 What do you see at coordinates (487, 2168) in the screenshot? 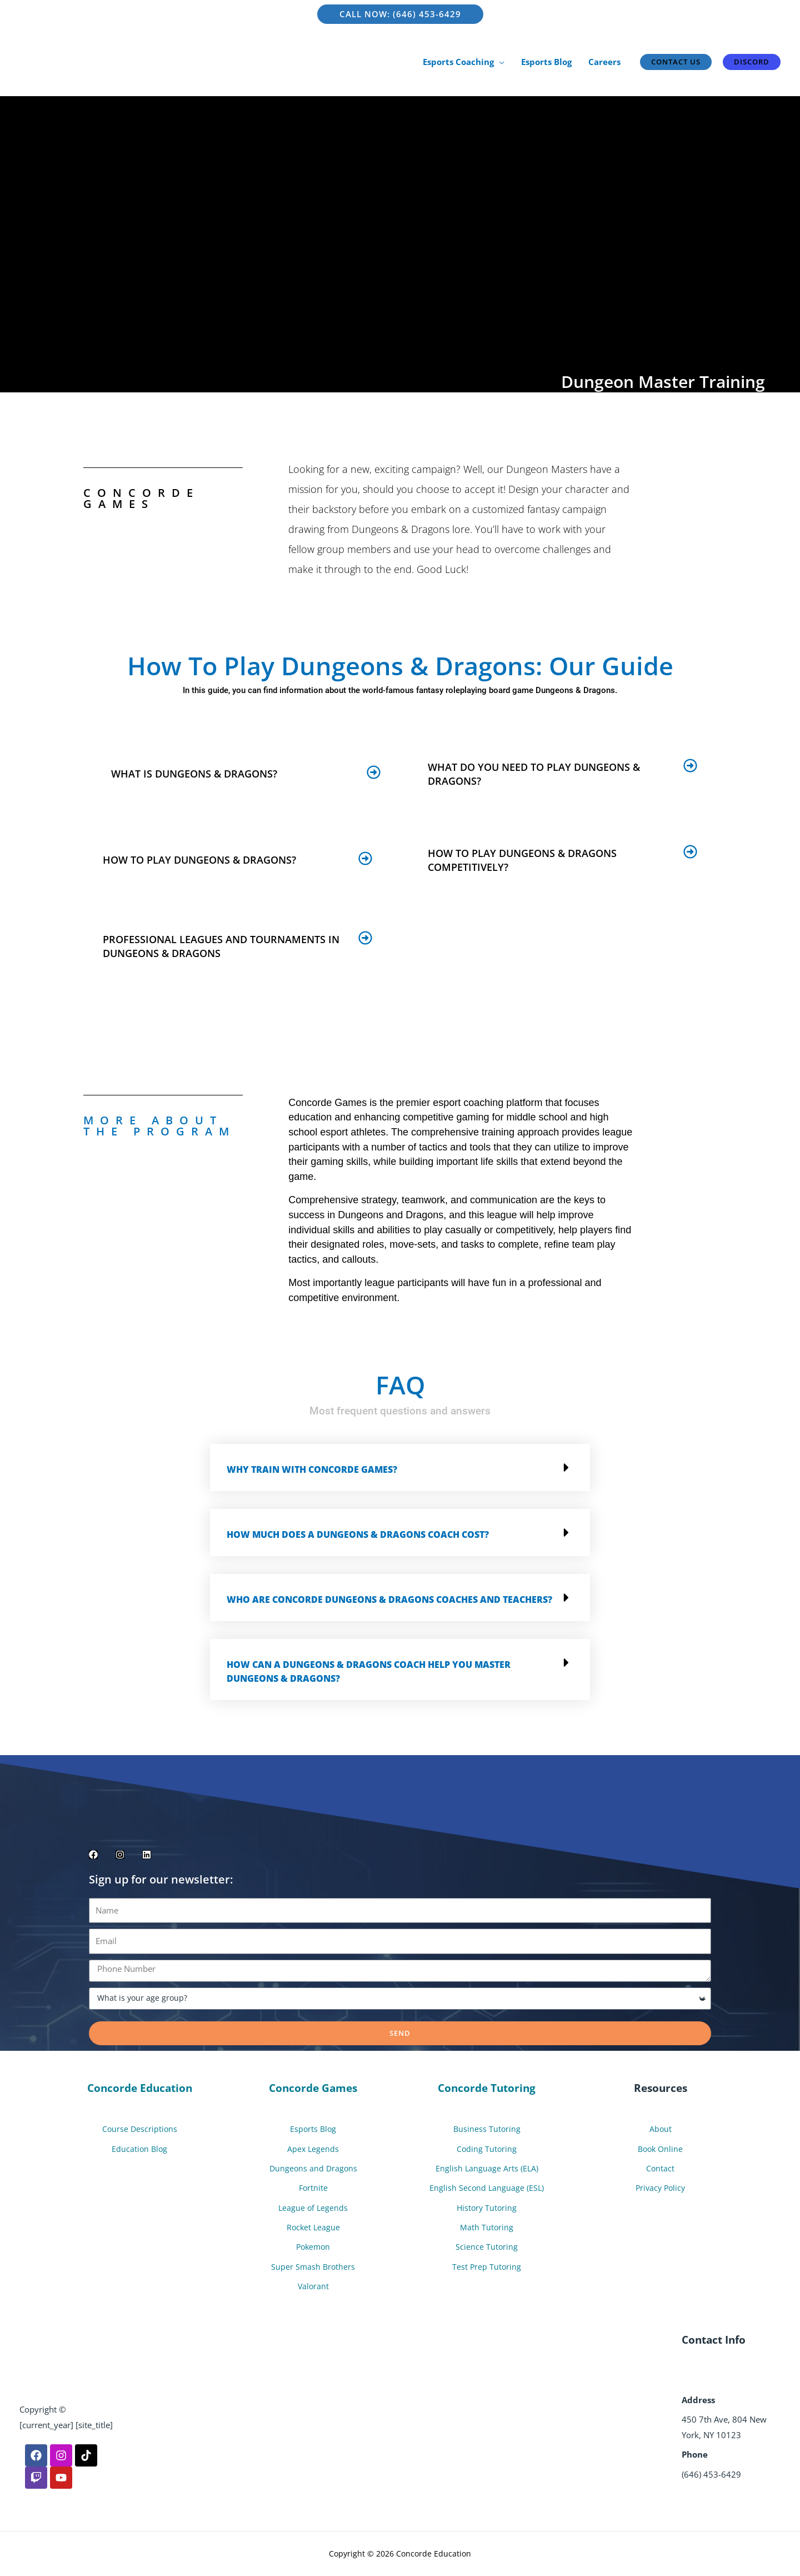
I see `English Language Arts (ELA)` at bounding box center [487, 2168].